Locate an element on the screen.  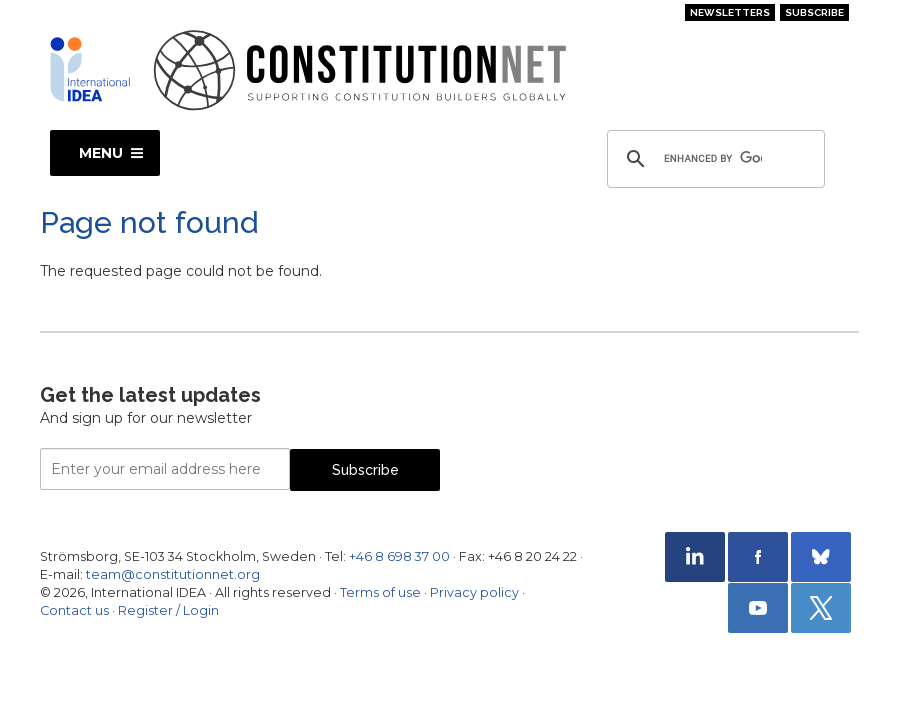
[search] is located at coordinates (713, 159).